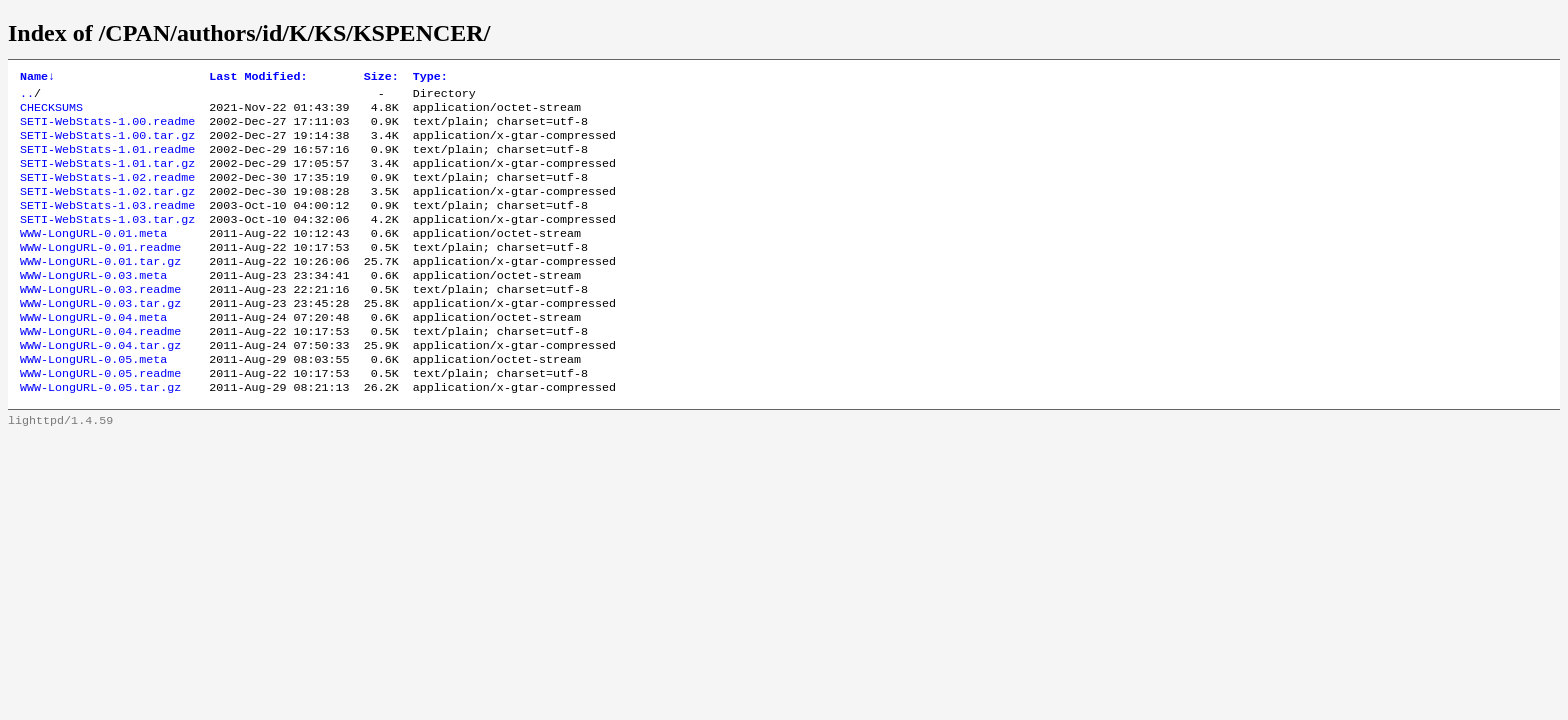 The height and width of the screenshot is (720, 1568). I want to click on CHECKSUMS, so click(51, 113).